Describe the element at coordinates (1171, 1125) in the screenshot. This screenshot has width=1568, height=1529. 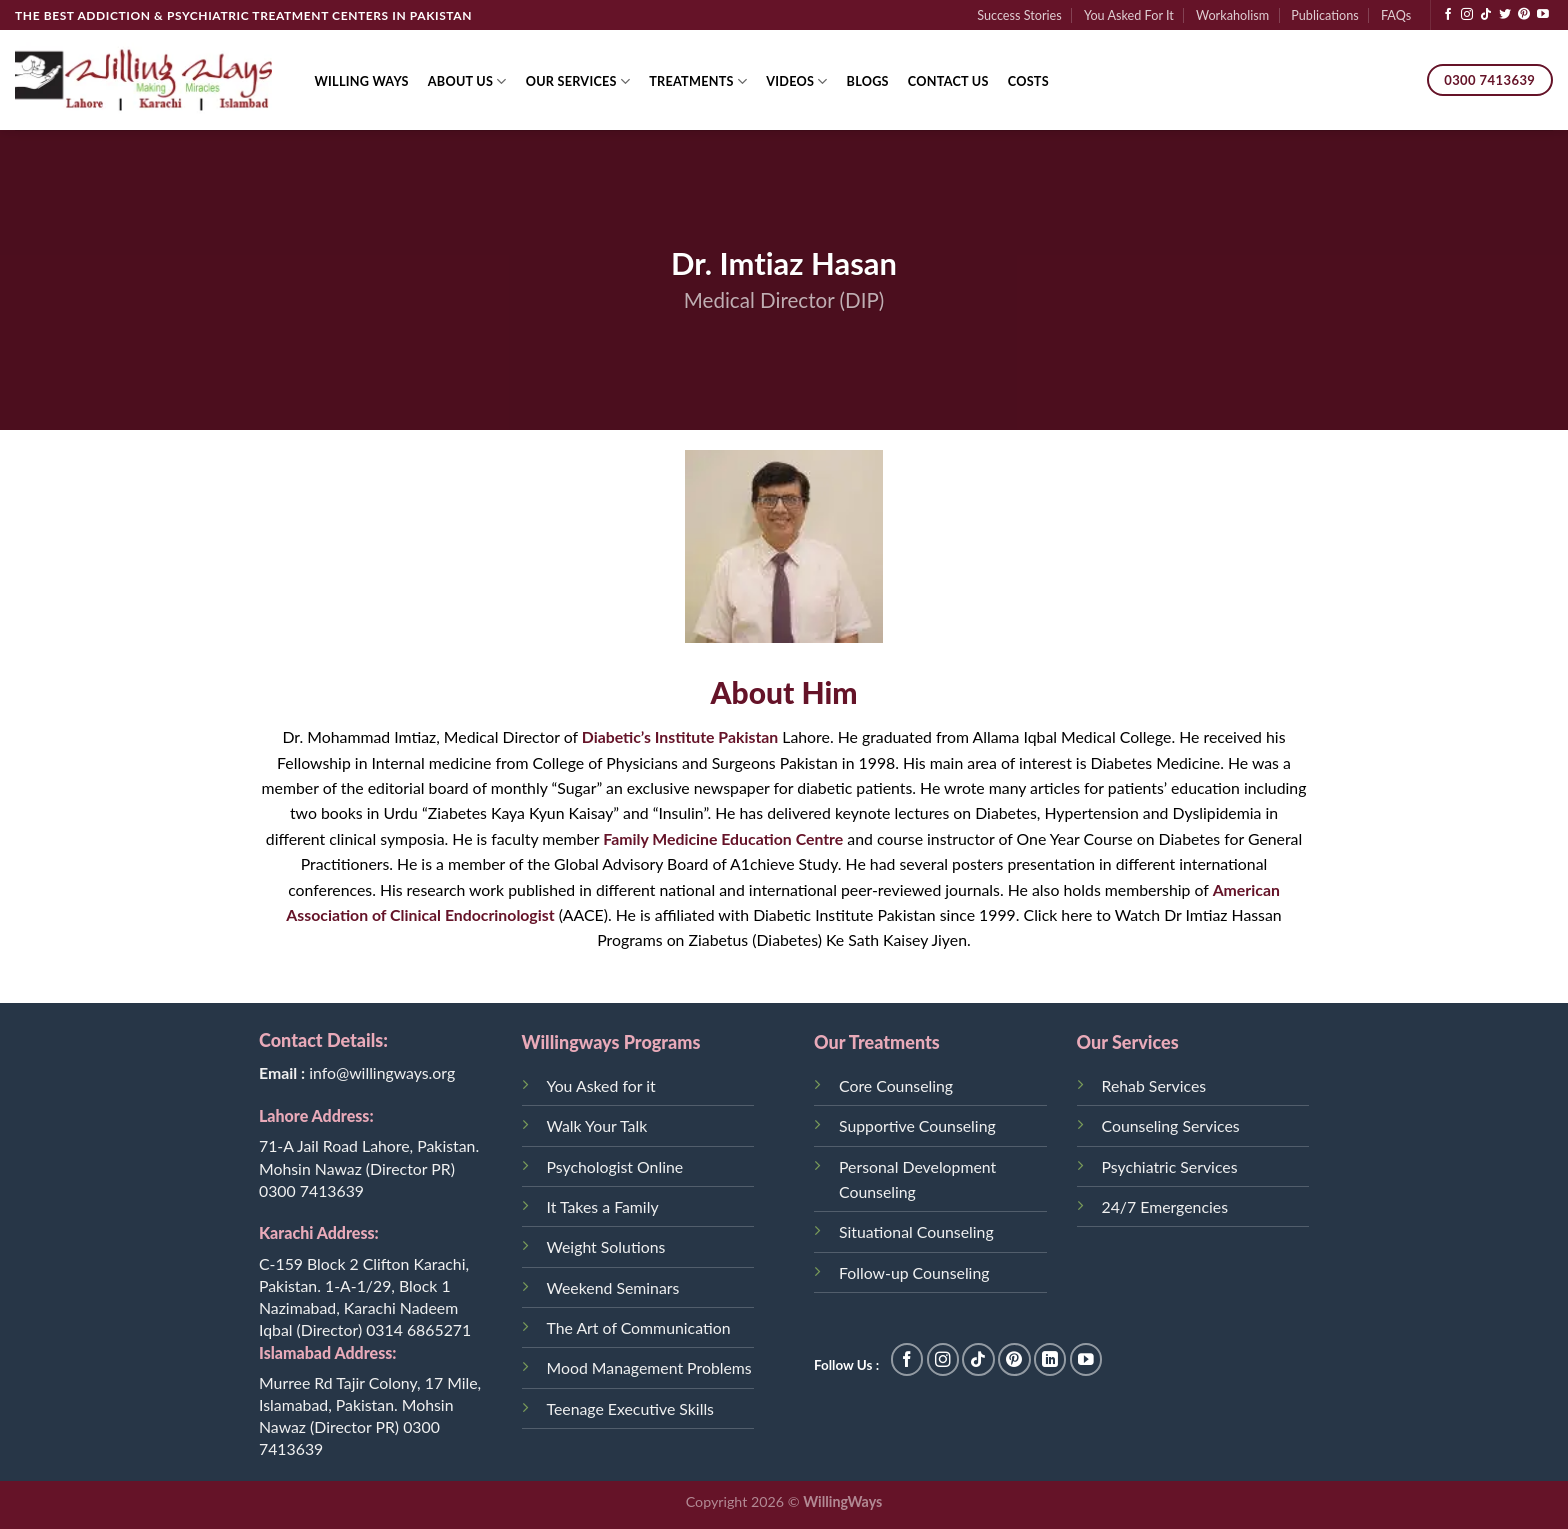
I see `Counseling Services` at that location.